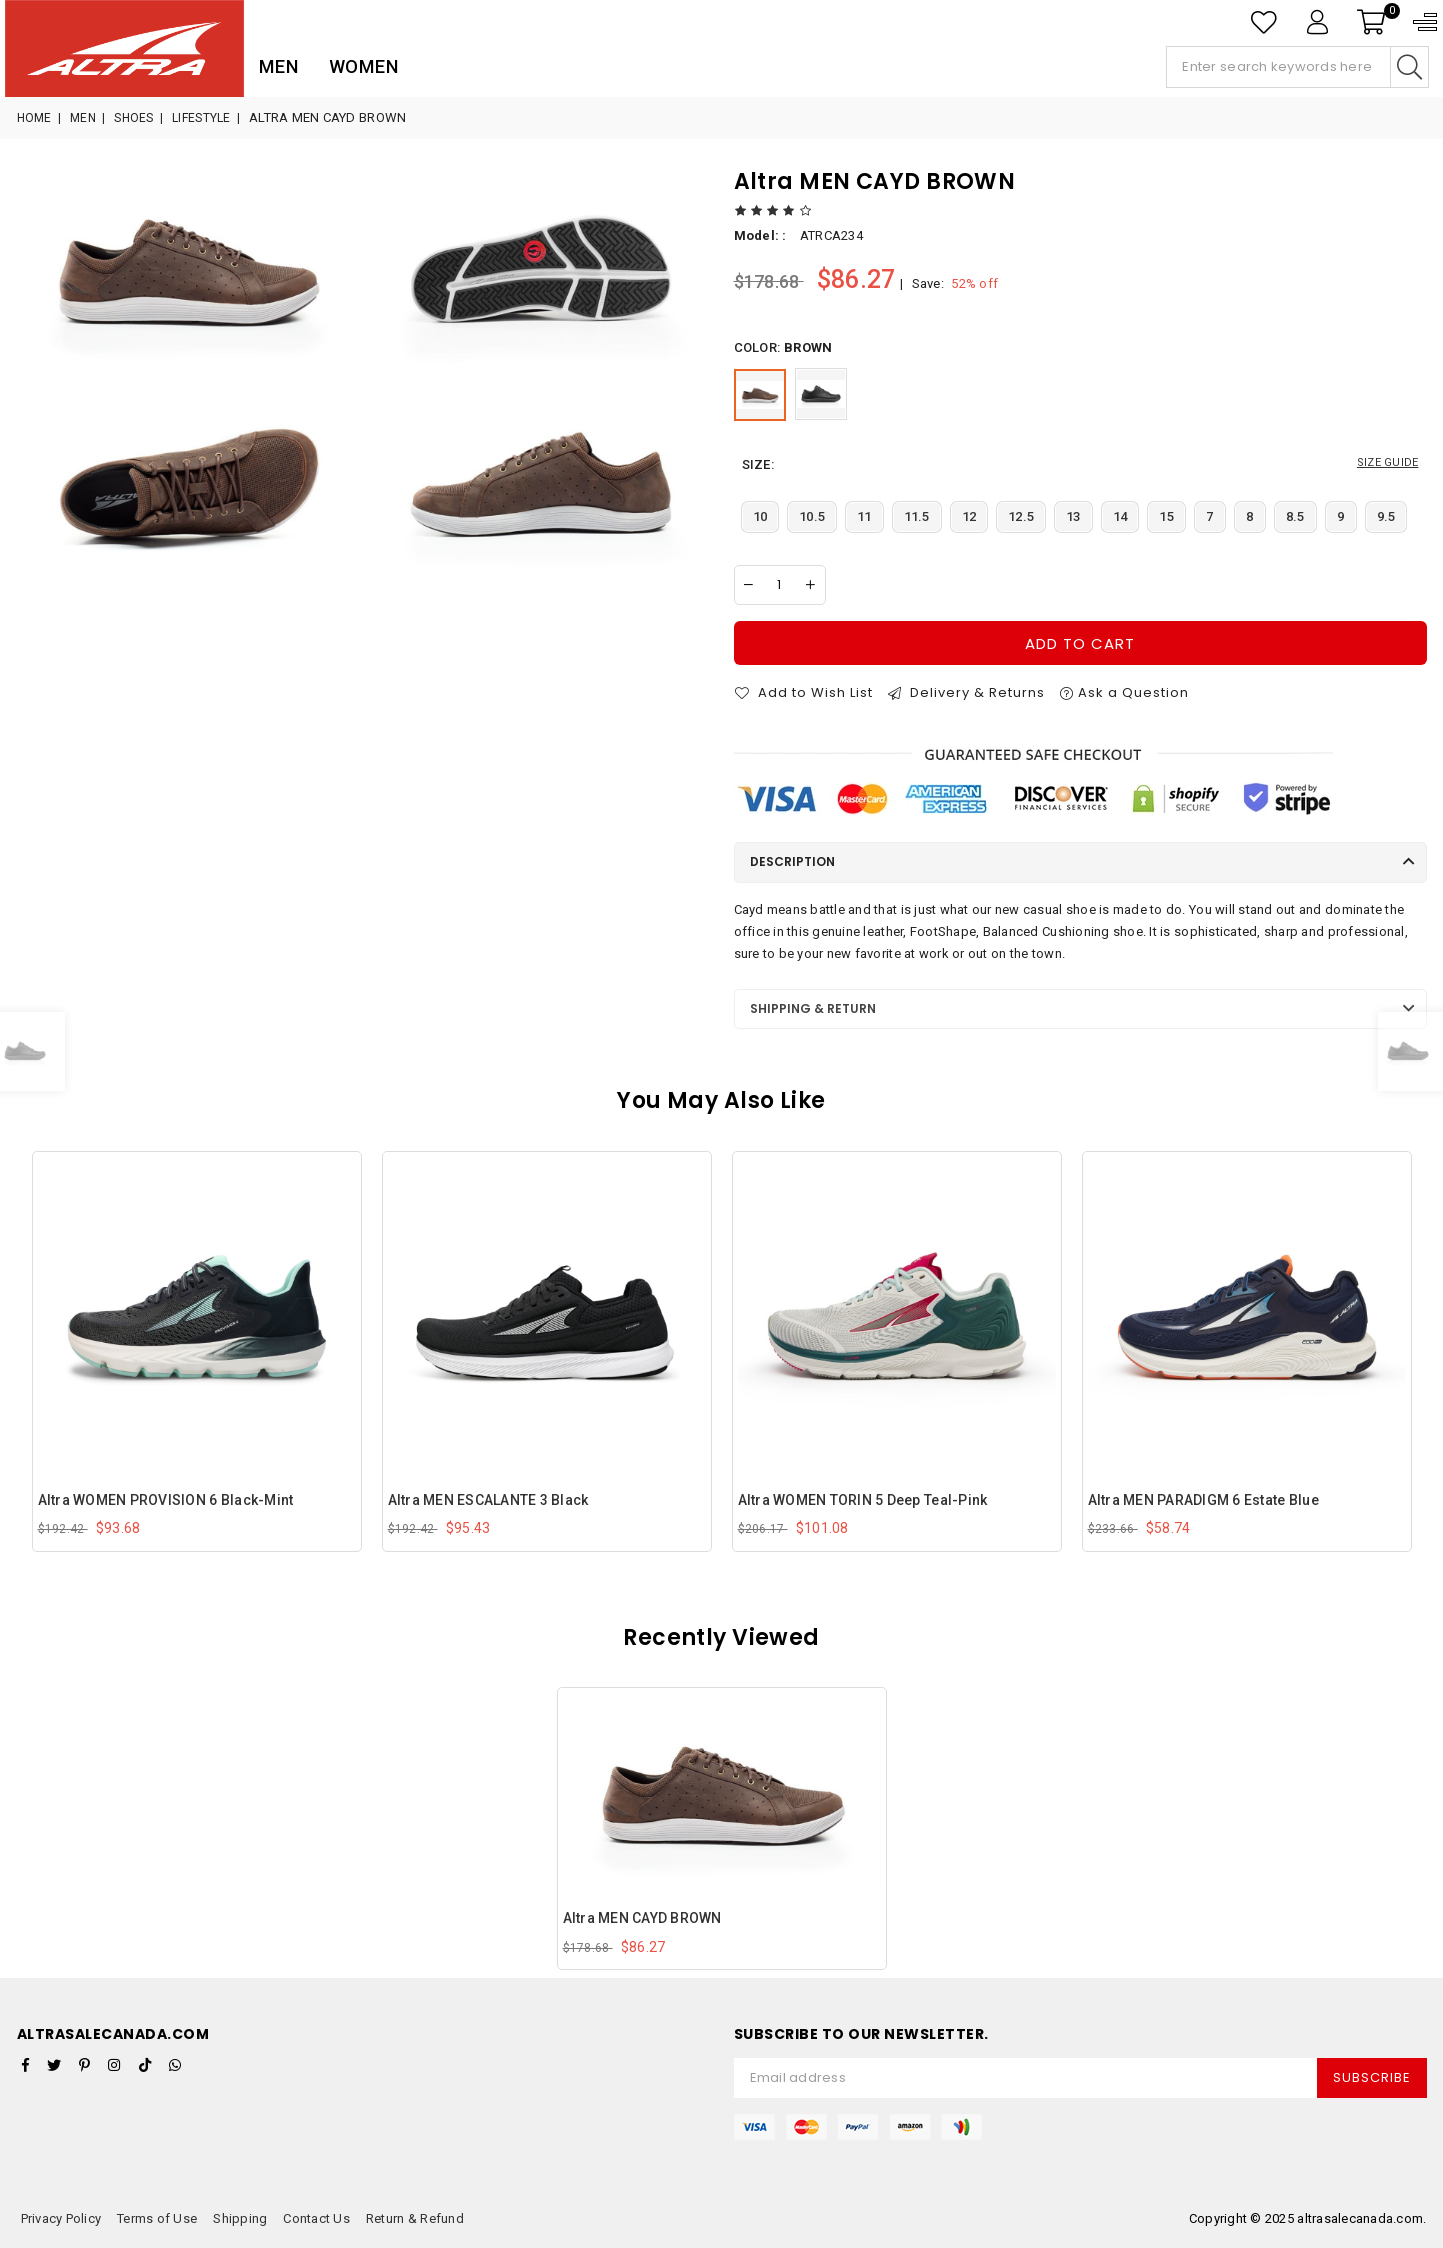 The width and height of the screenshot is (1443, 2248). Describe the element at coordinates (145, 2065) in the screenshot. I see `[TikTok]` at that location.